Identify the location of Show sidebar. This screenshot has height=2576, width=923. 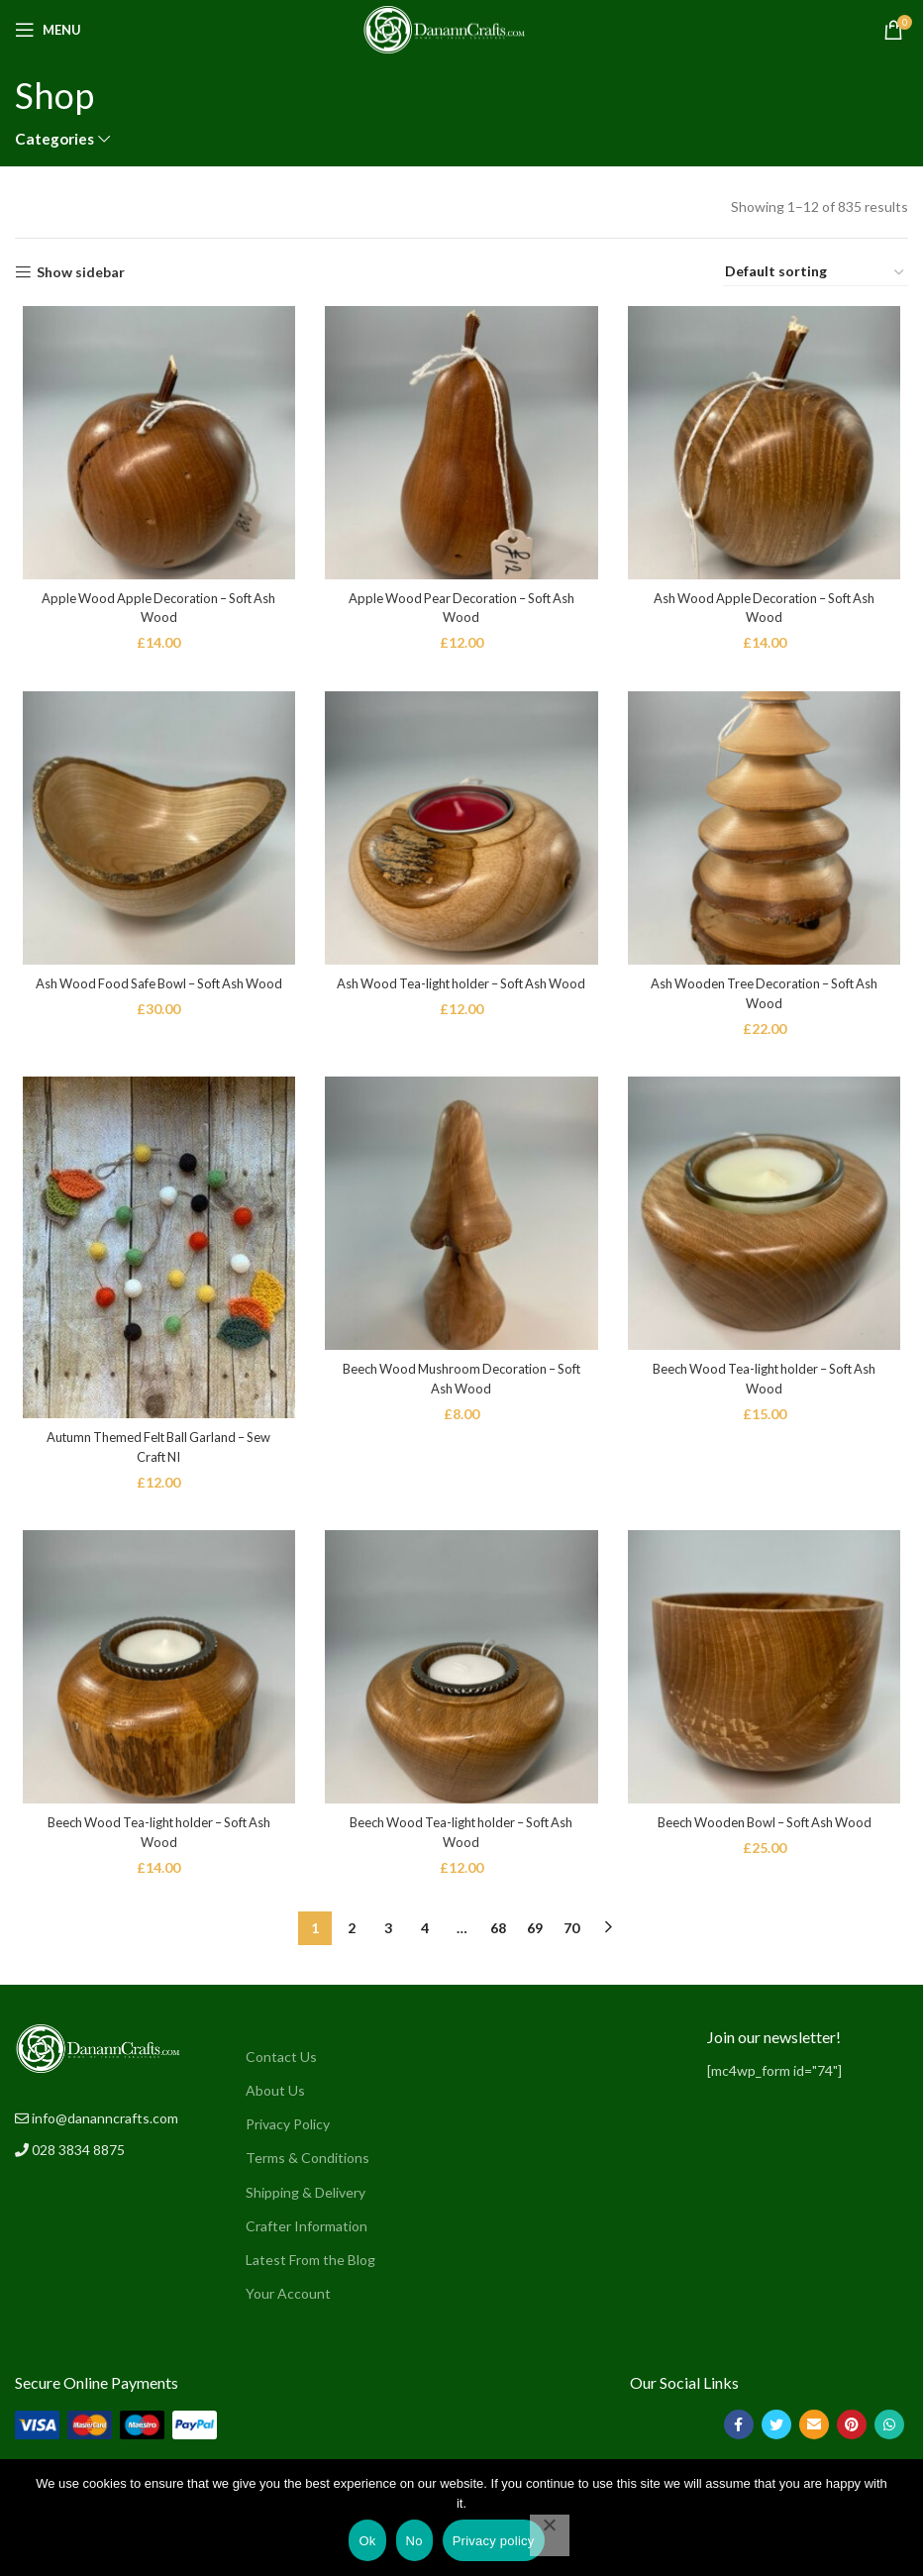
(81, 272).